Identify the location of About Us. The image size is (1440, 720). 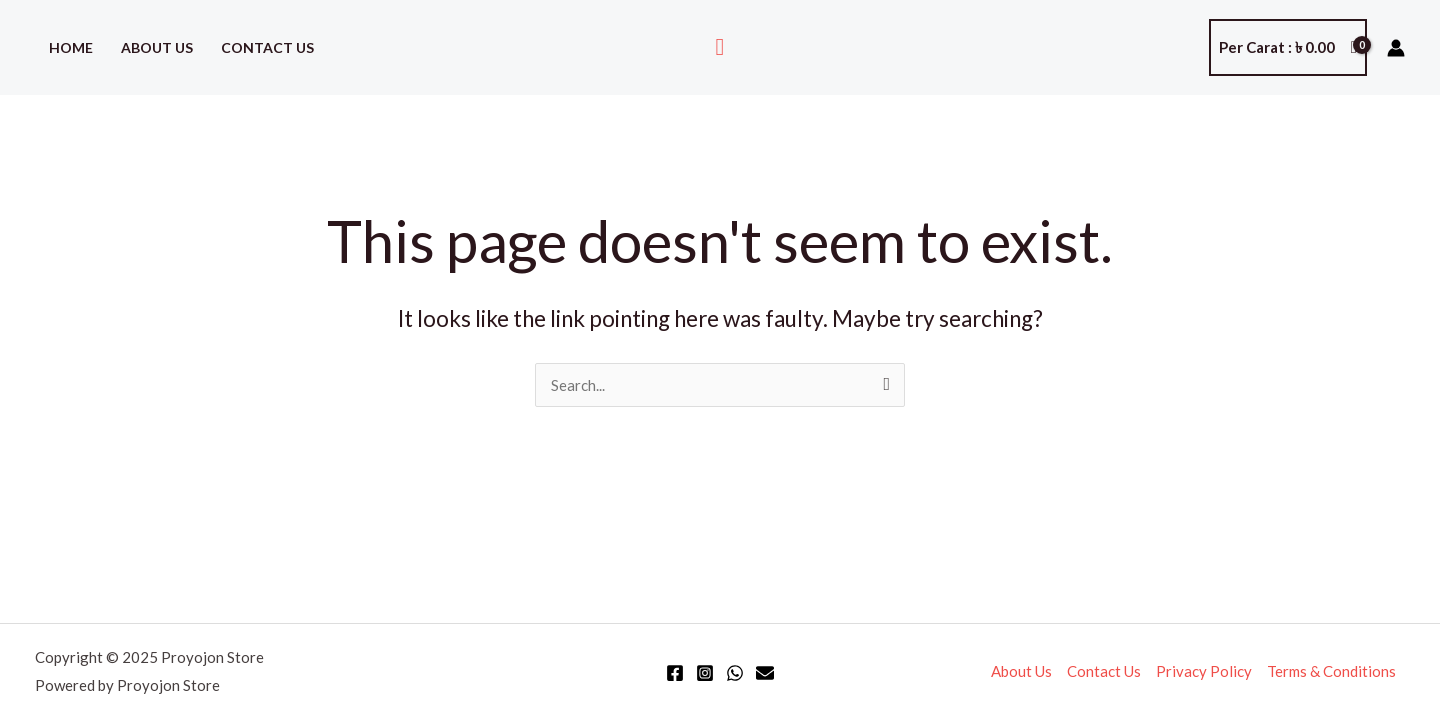
(157, 47).